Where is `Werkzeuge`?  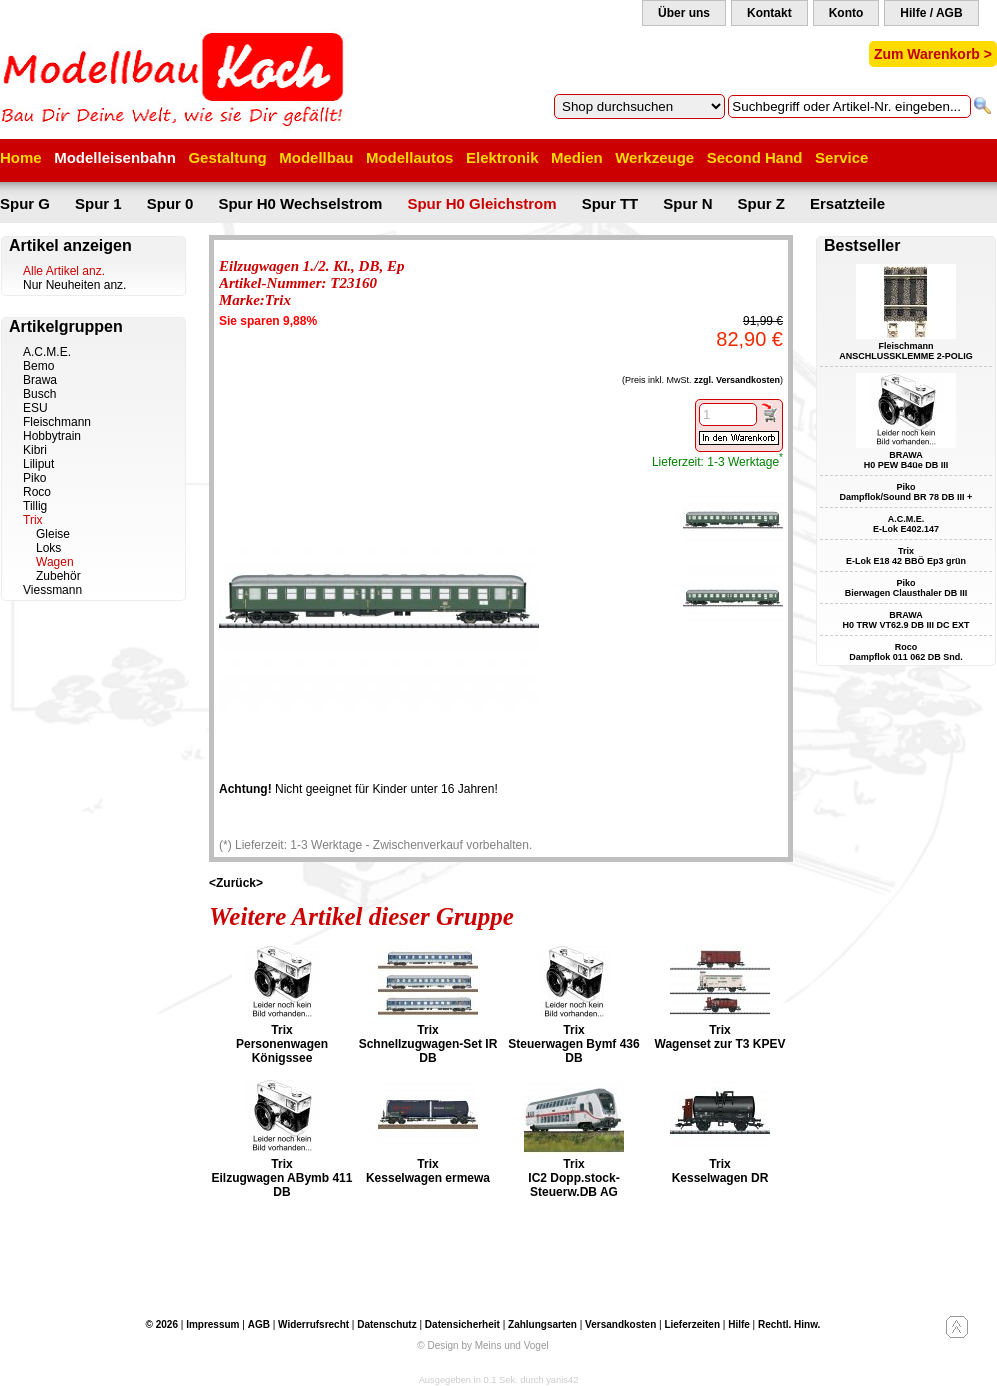
Werkzeuge is located at coordinates (654, 157).